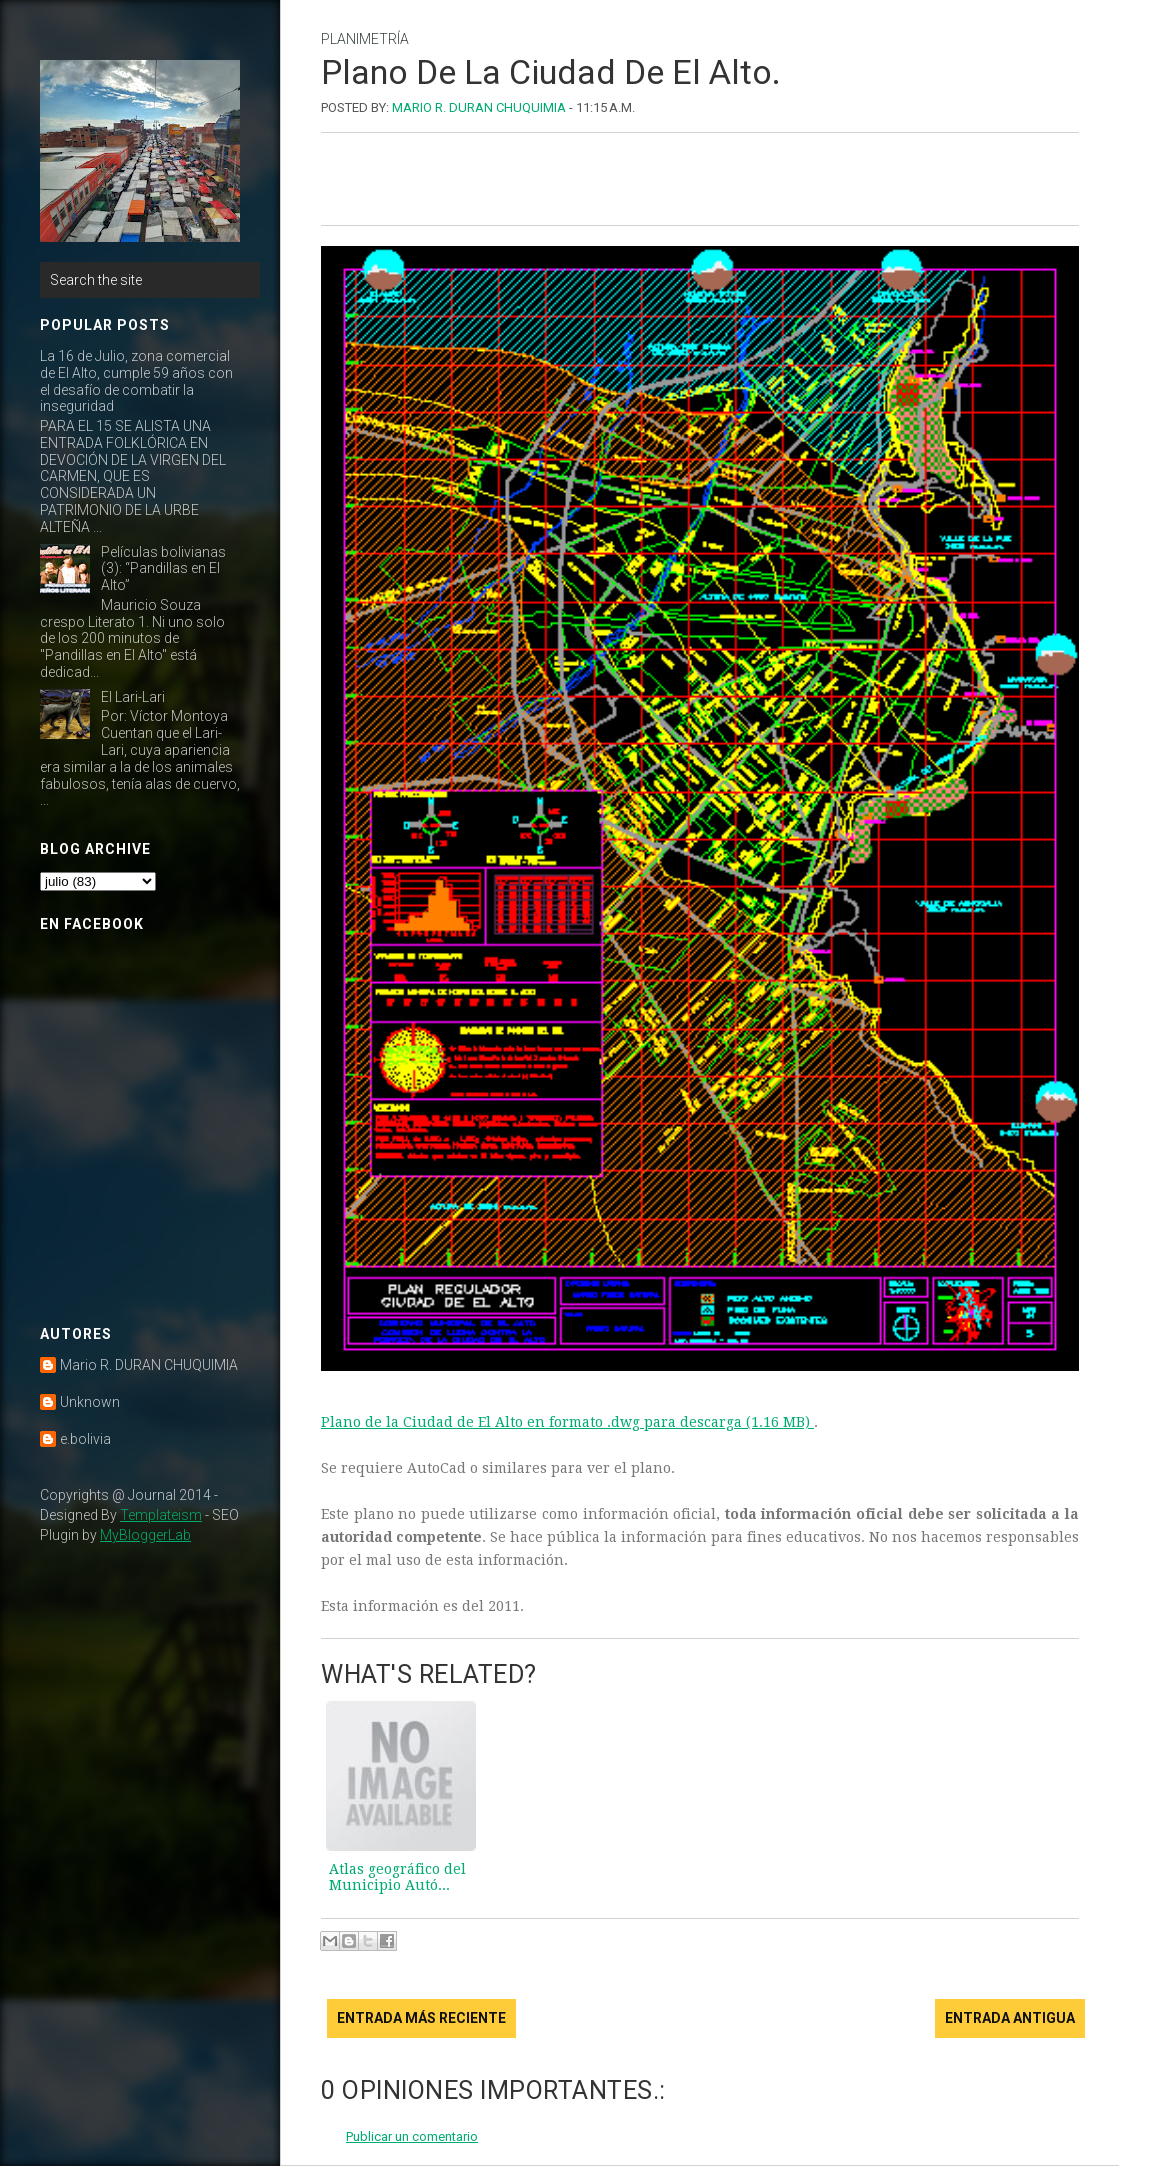  What do you see at coordinates (90, 1402) in the screenshot?
I see `Unknown` at bounding box center [90, 1402].